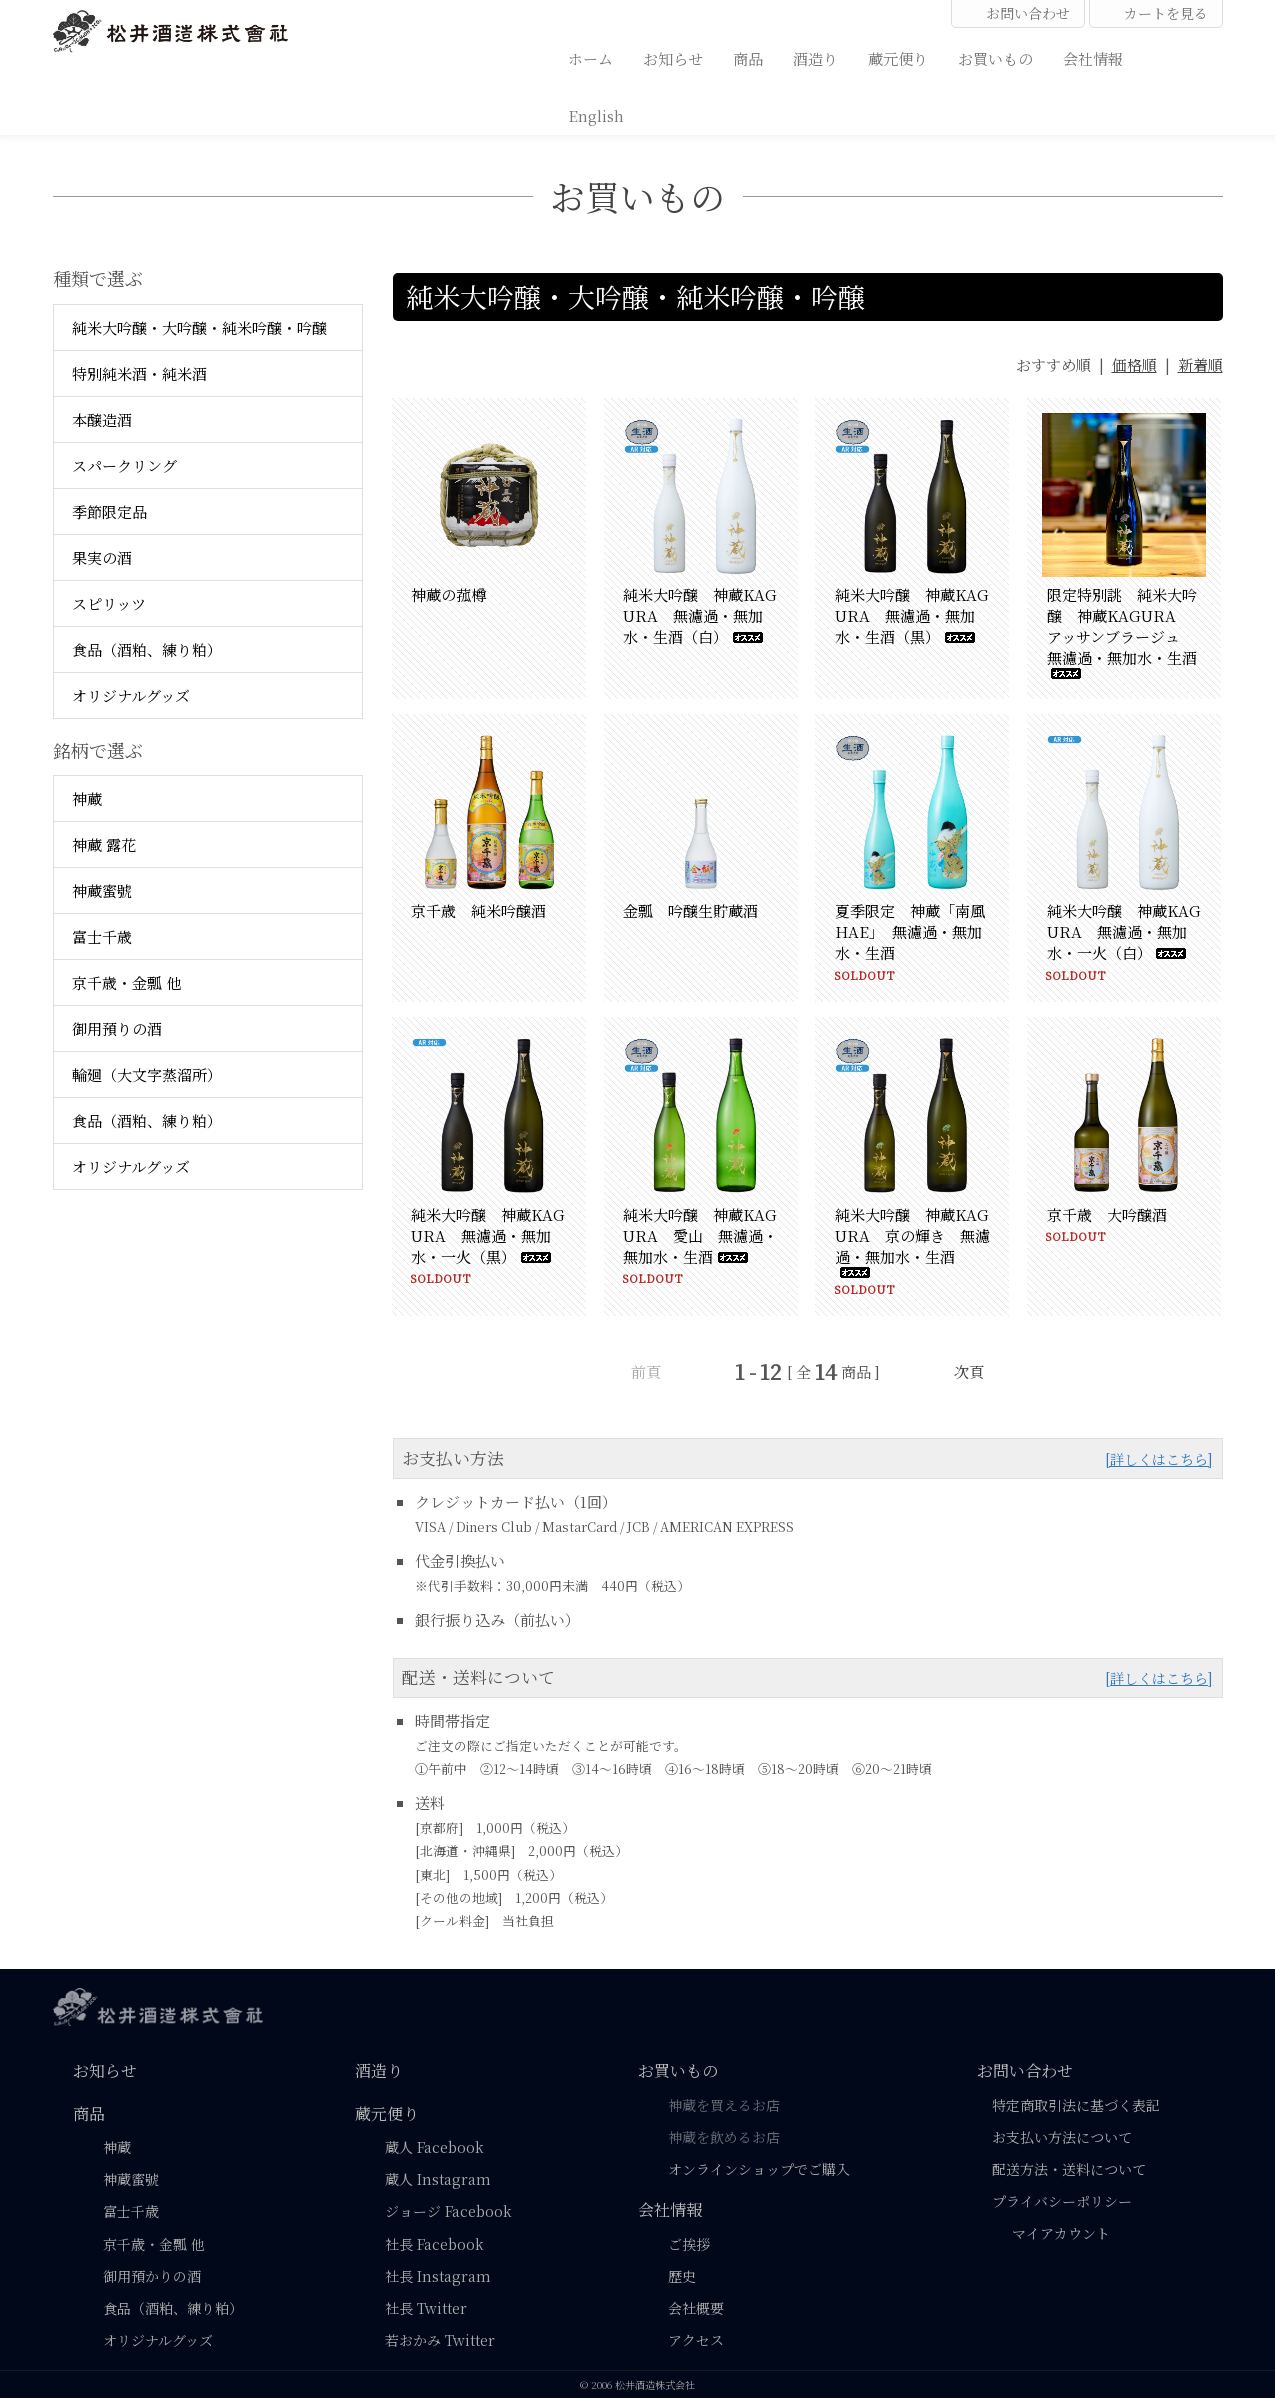  What do you see at coordinates (815, 57) in the screenshot?
I see `酒造り` at bounding box center [815, 57].